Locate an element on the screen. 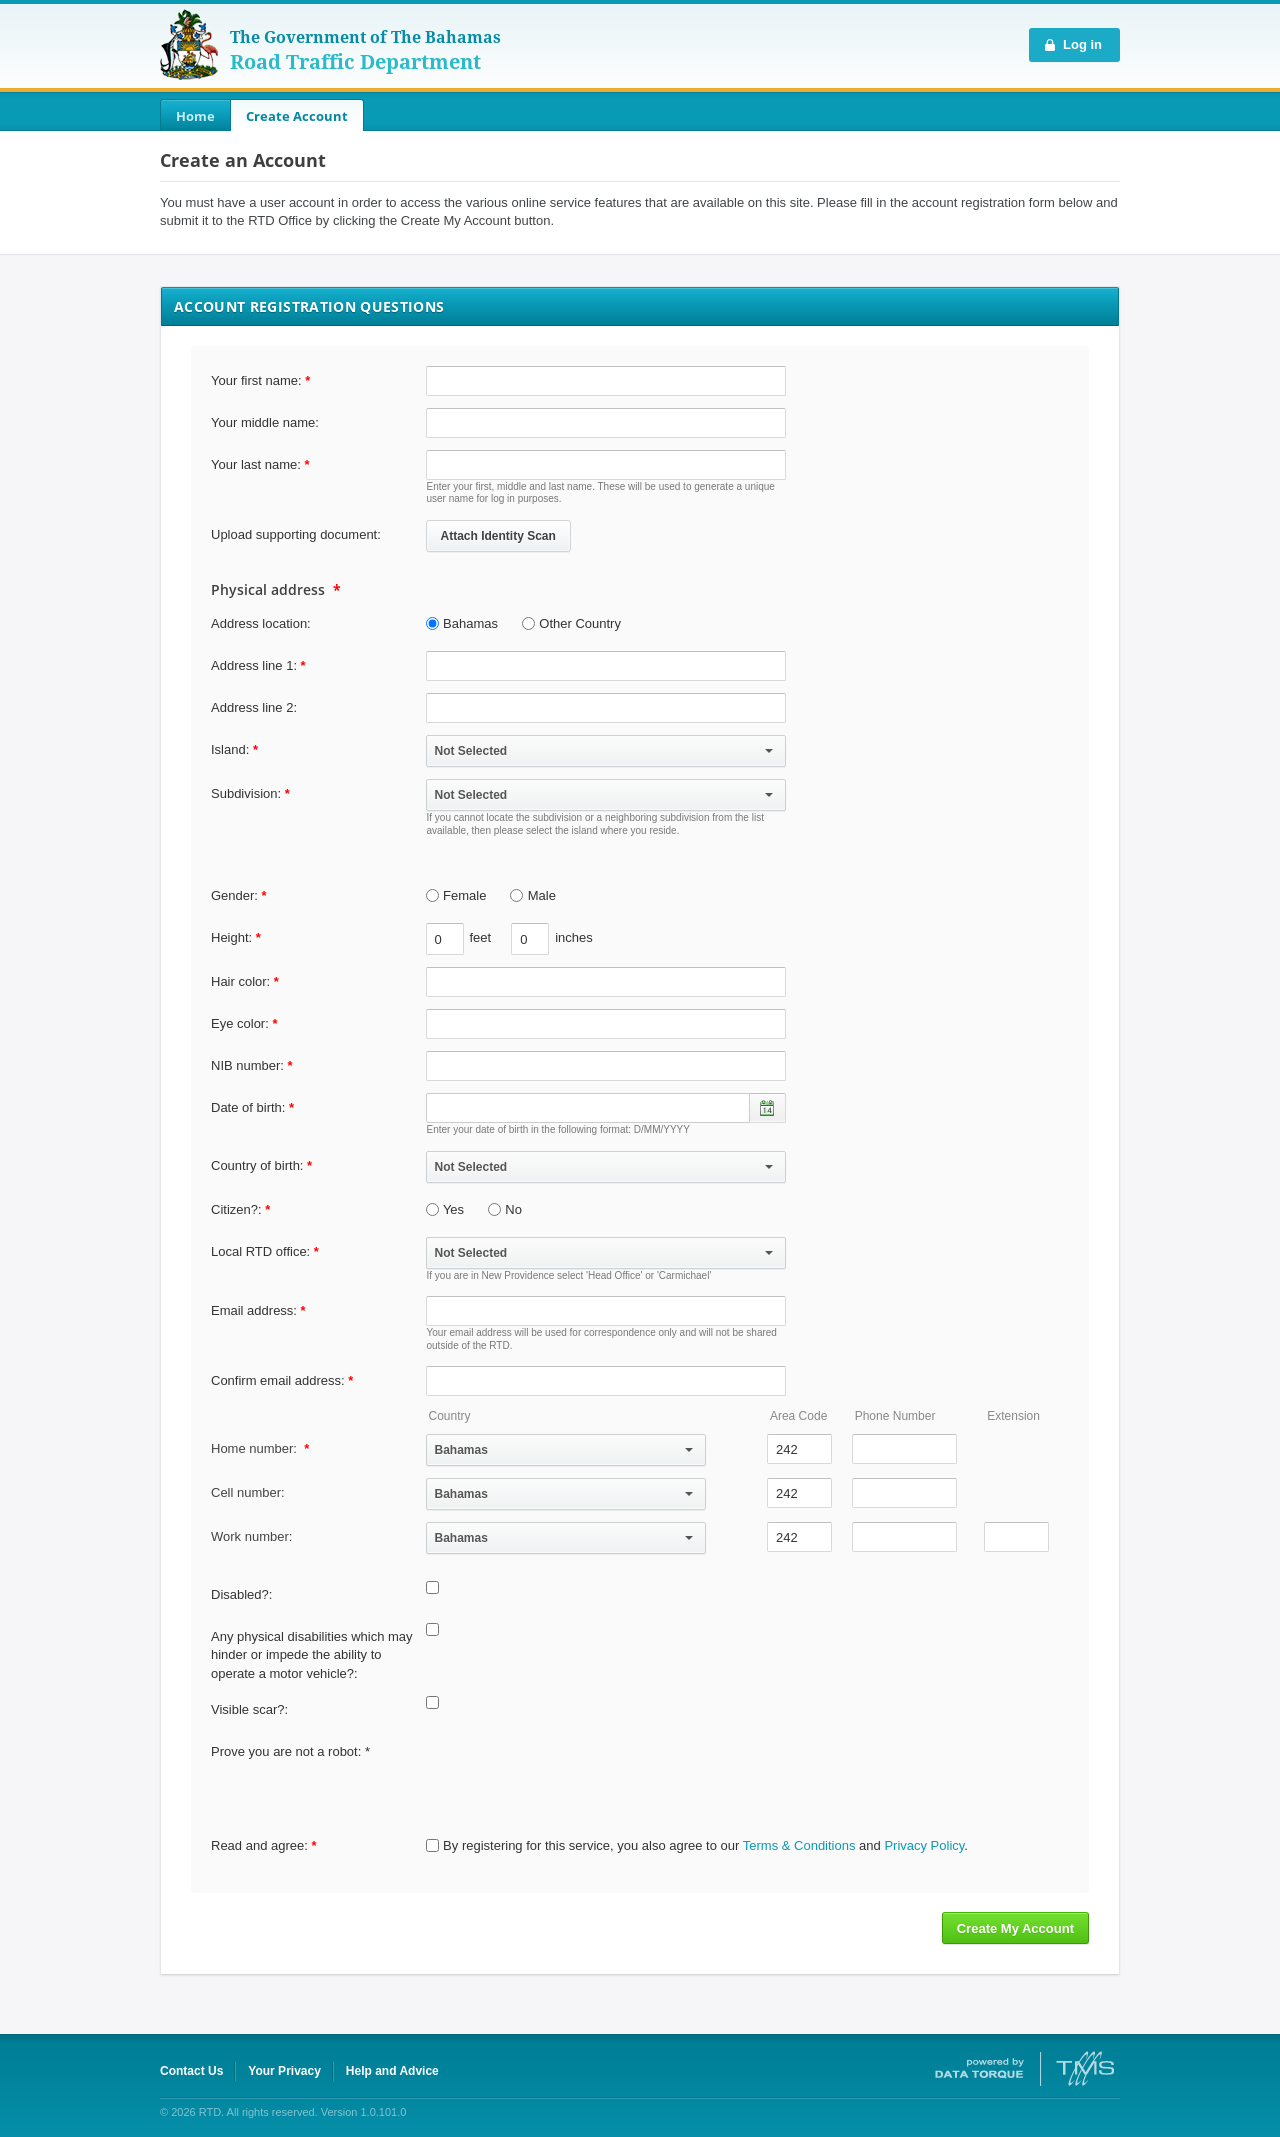  By registering for this service, you also agree to our and . is located at coordinates (697, 1845).